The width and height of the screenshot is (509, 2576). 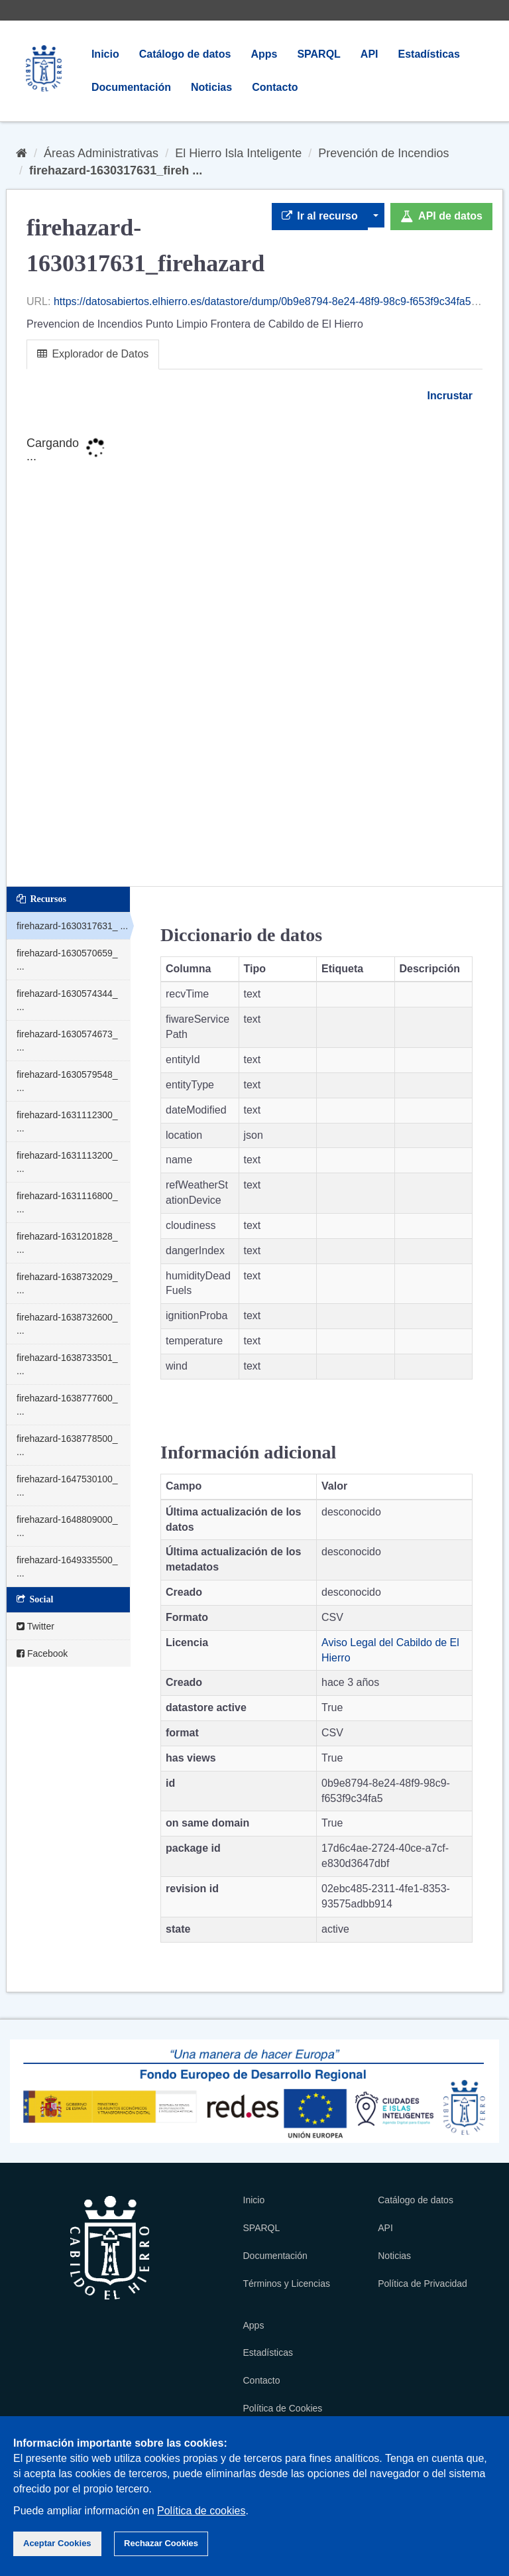 What do you see at coordinates (161, 2543) in the screenshot?
I see `Rechazar Cookies` at bounding box center [161, 2543].